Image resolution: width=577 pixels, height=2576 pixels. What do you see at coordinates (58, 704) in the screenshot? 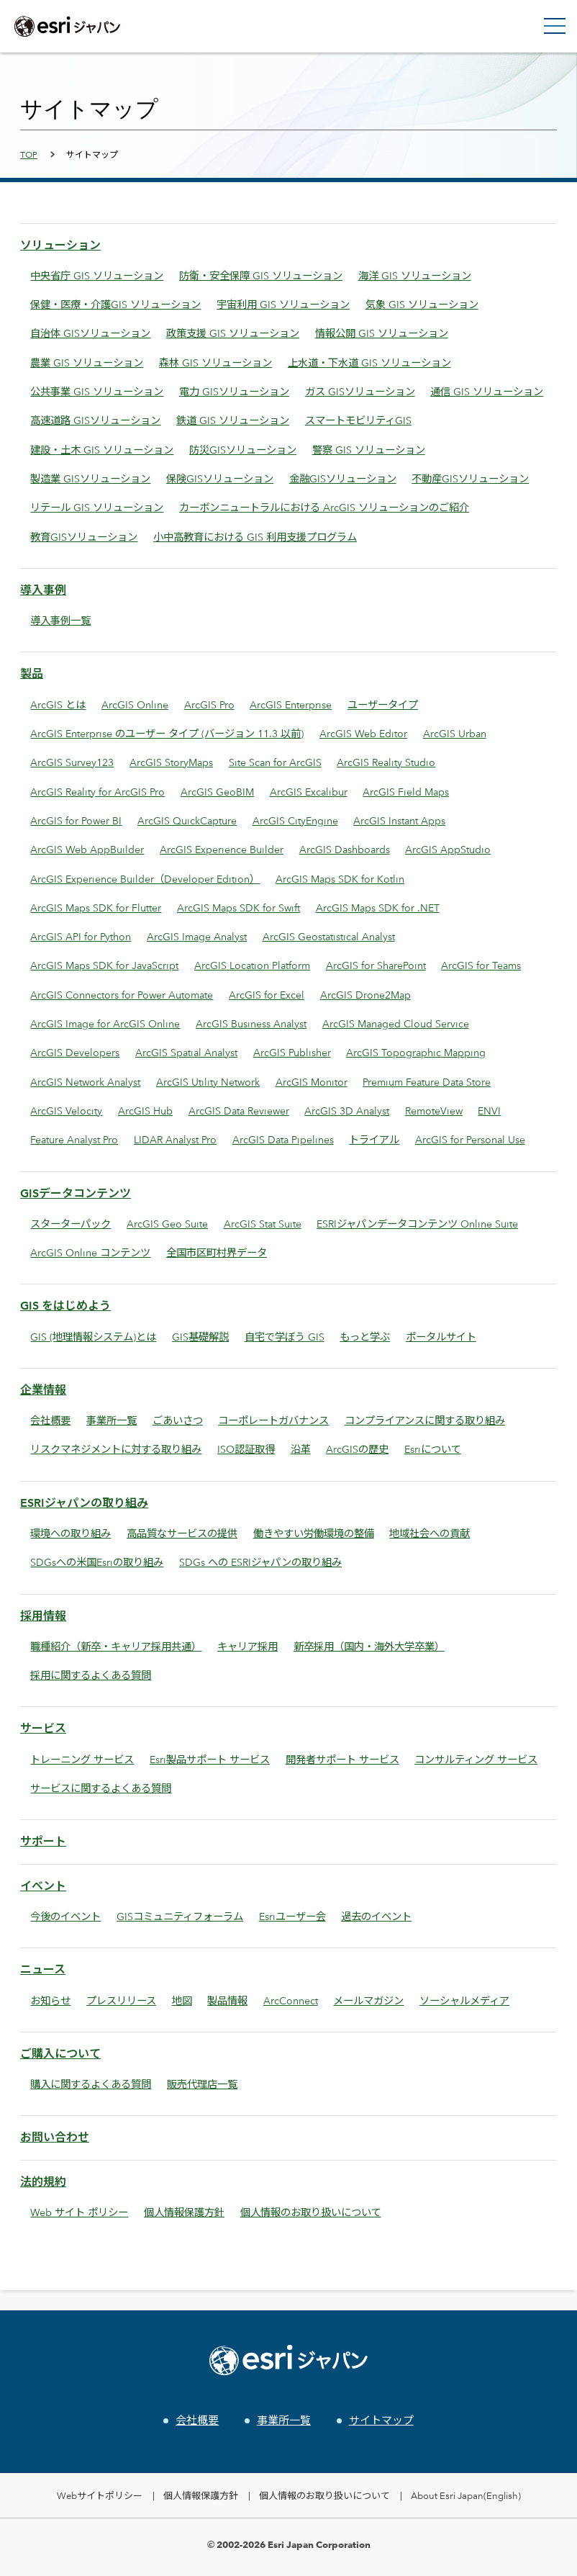
I see `ArcGIS とは` at bounding box center [58, 704].